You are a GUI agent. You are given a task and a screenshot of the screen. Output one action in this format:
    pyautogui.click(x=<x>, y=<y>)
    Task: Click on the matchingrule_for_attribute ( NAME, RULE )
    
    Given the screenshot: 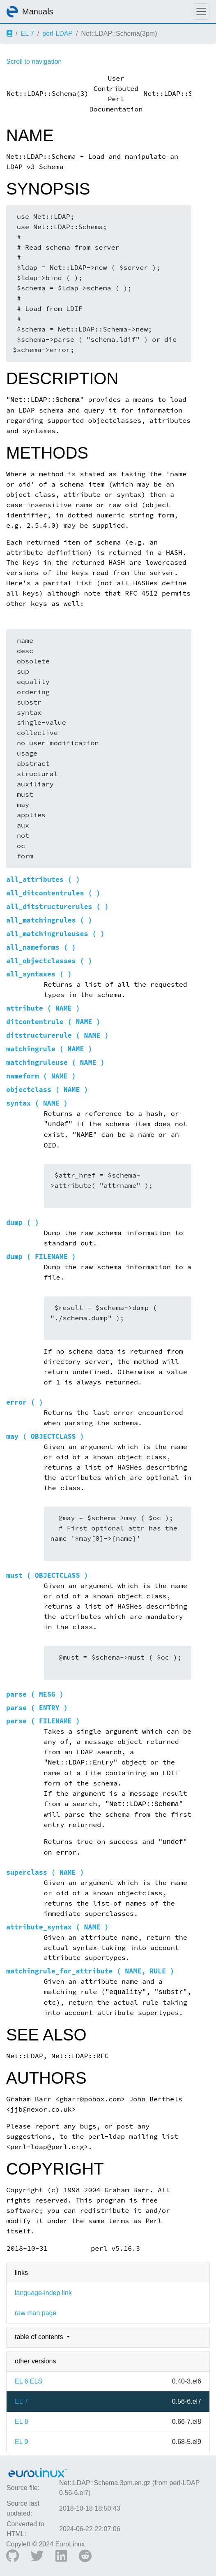 What is the action you would take?
    pyautogui.click(x=90, y=1971)
    